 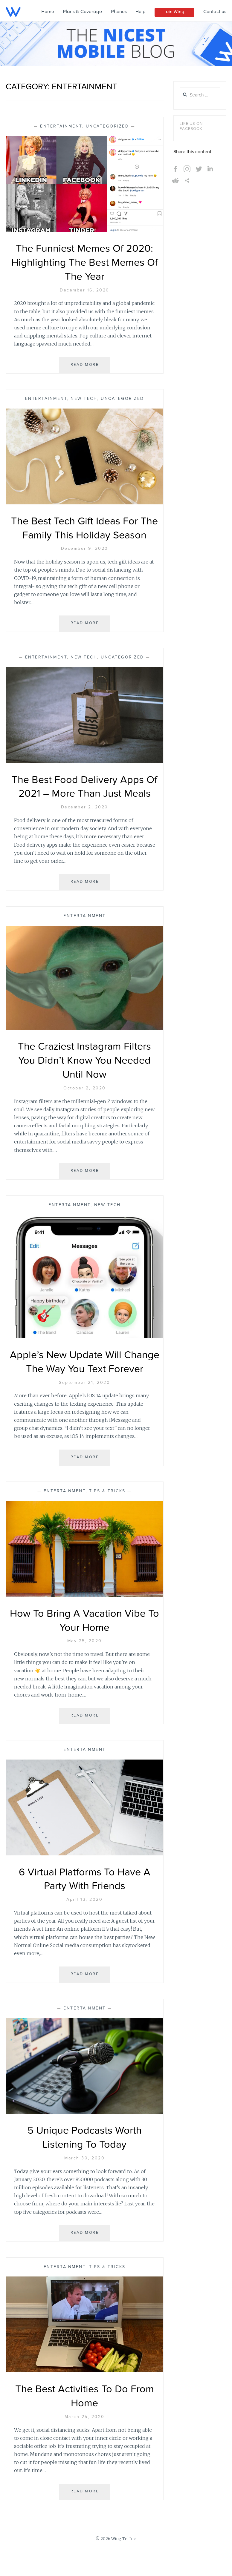 I want to click on March 30, 2020, so click(x=84, y=2186).